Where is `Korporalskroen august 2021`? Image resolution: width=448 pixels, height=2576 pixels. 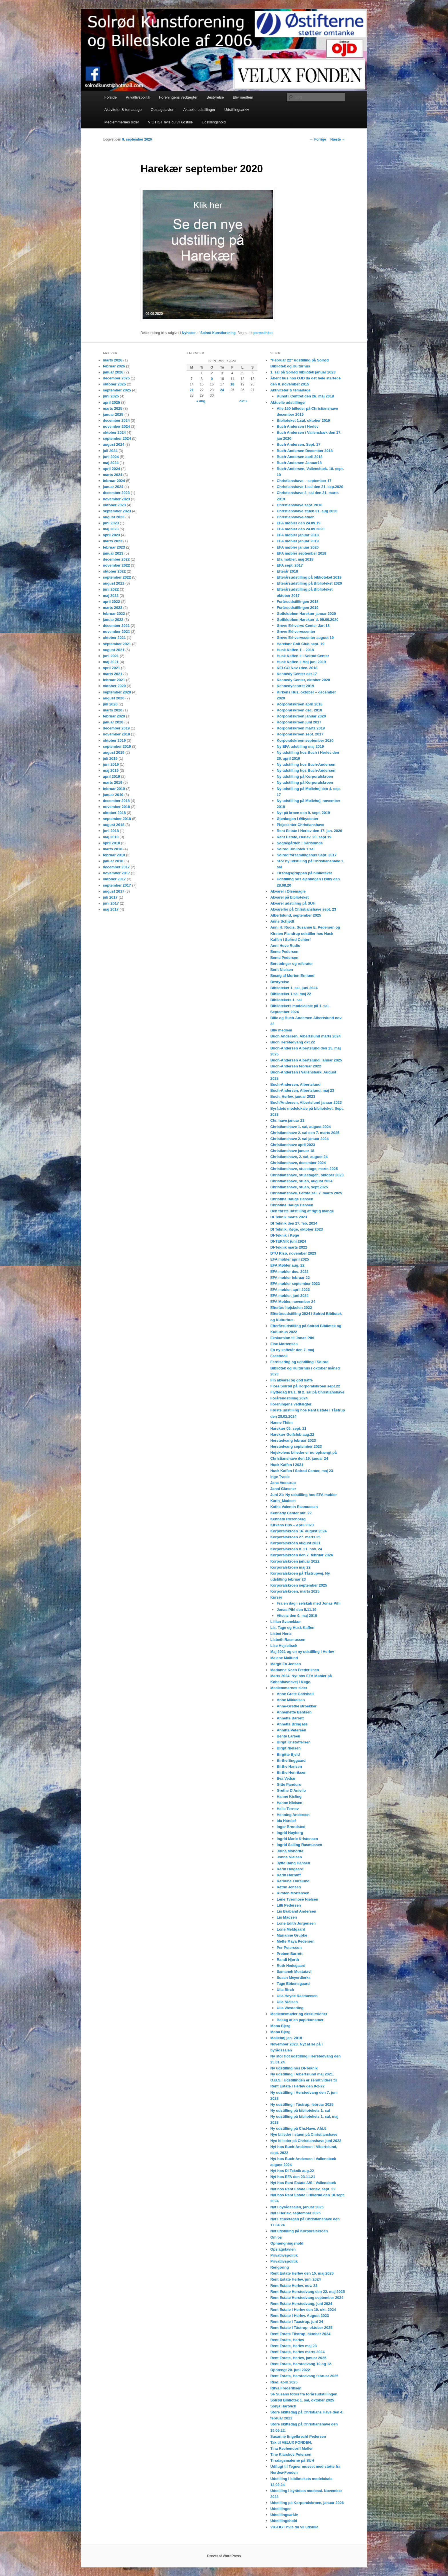
Korporalskroen august 2021 is located at coordinates (295, 1543).